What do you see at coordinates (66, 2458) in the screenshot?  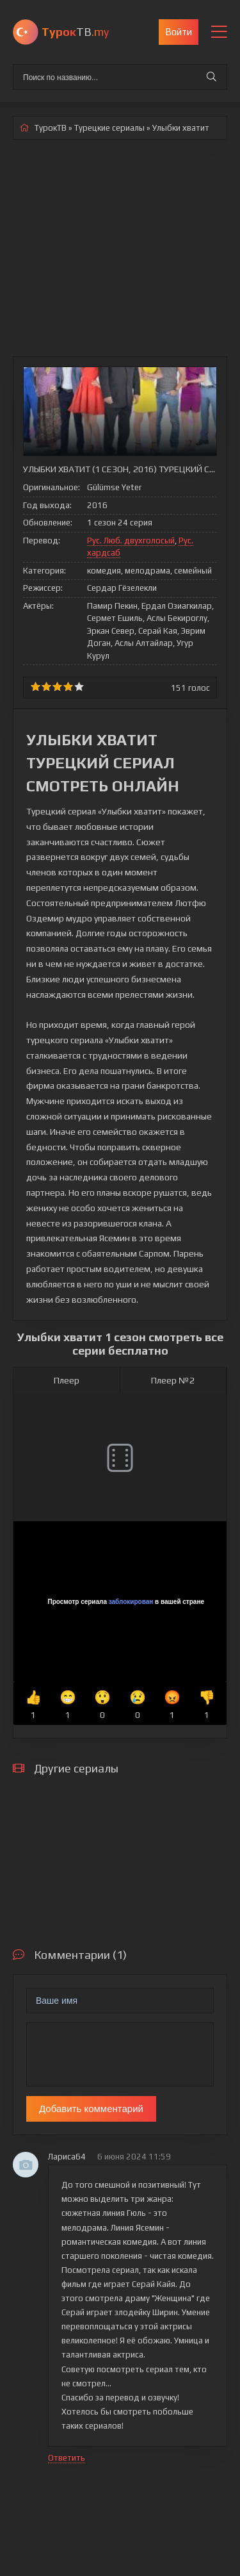 I see `Ответить` at bounding box center [66, 2458].